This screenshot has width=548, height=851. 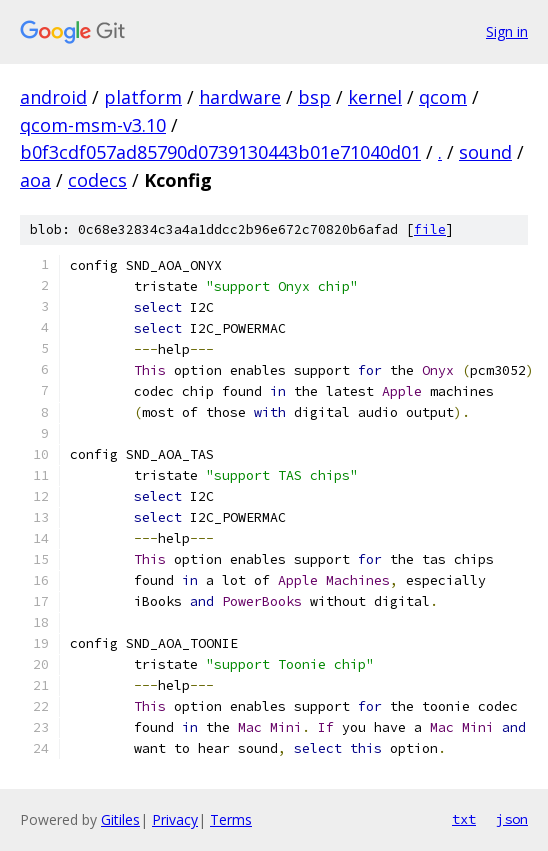 I want to click on qcom-msm-v3.10, so click(x=93, y=125).